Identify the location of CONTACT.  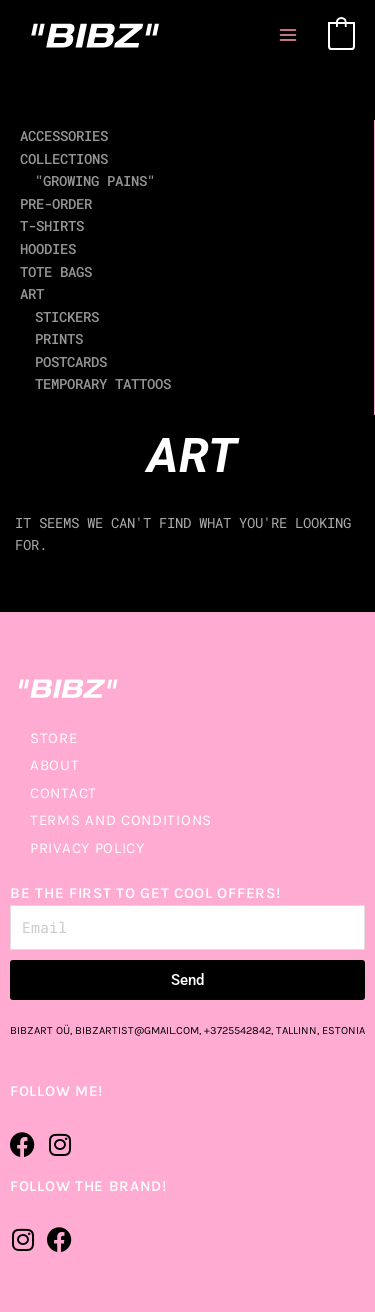
(63, 793).